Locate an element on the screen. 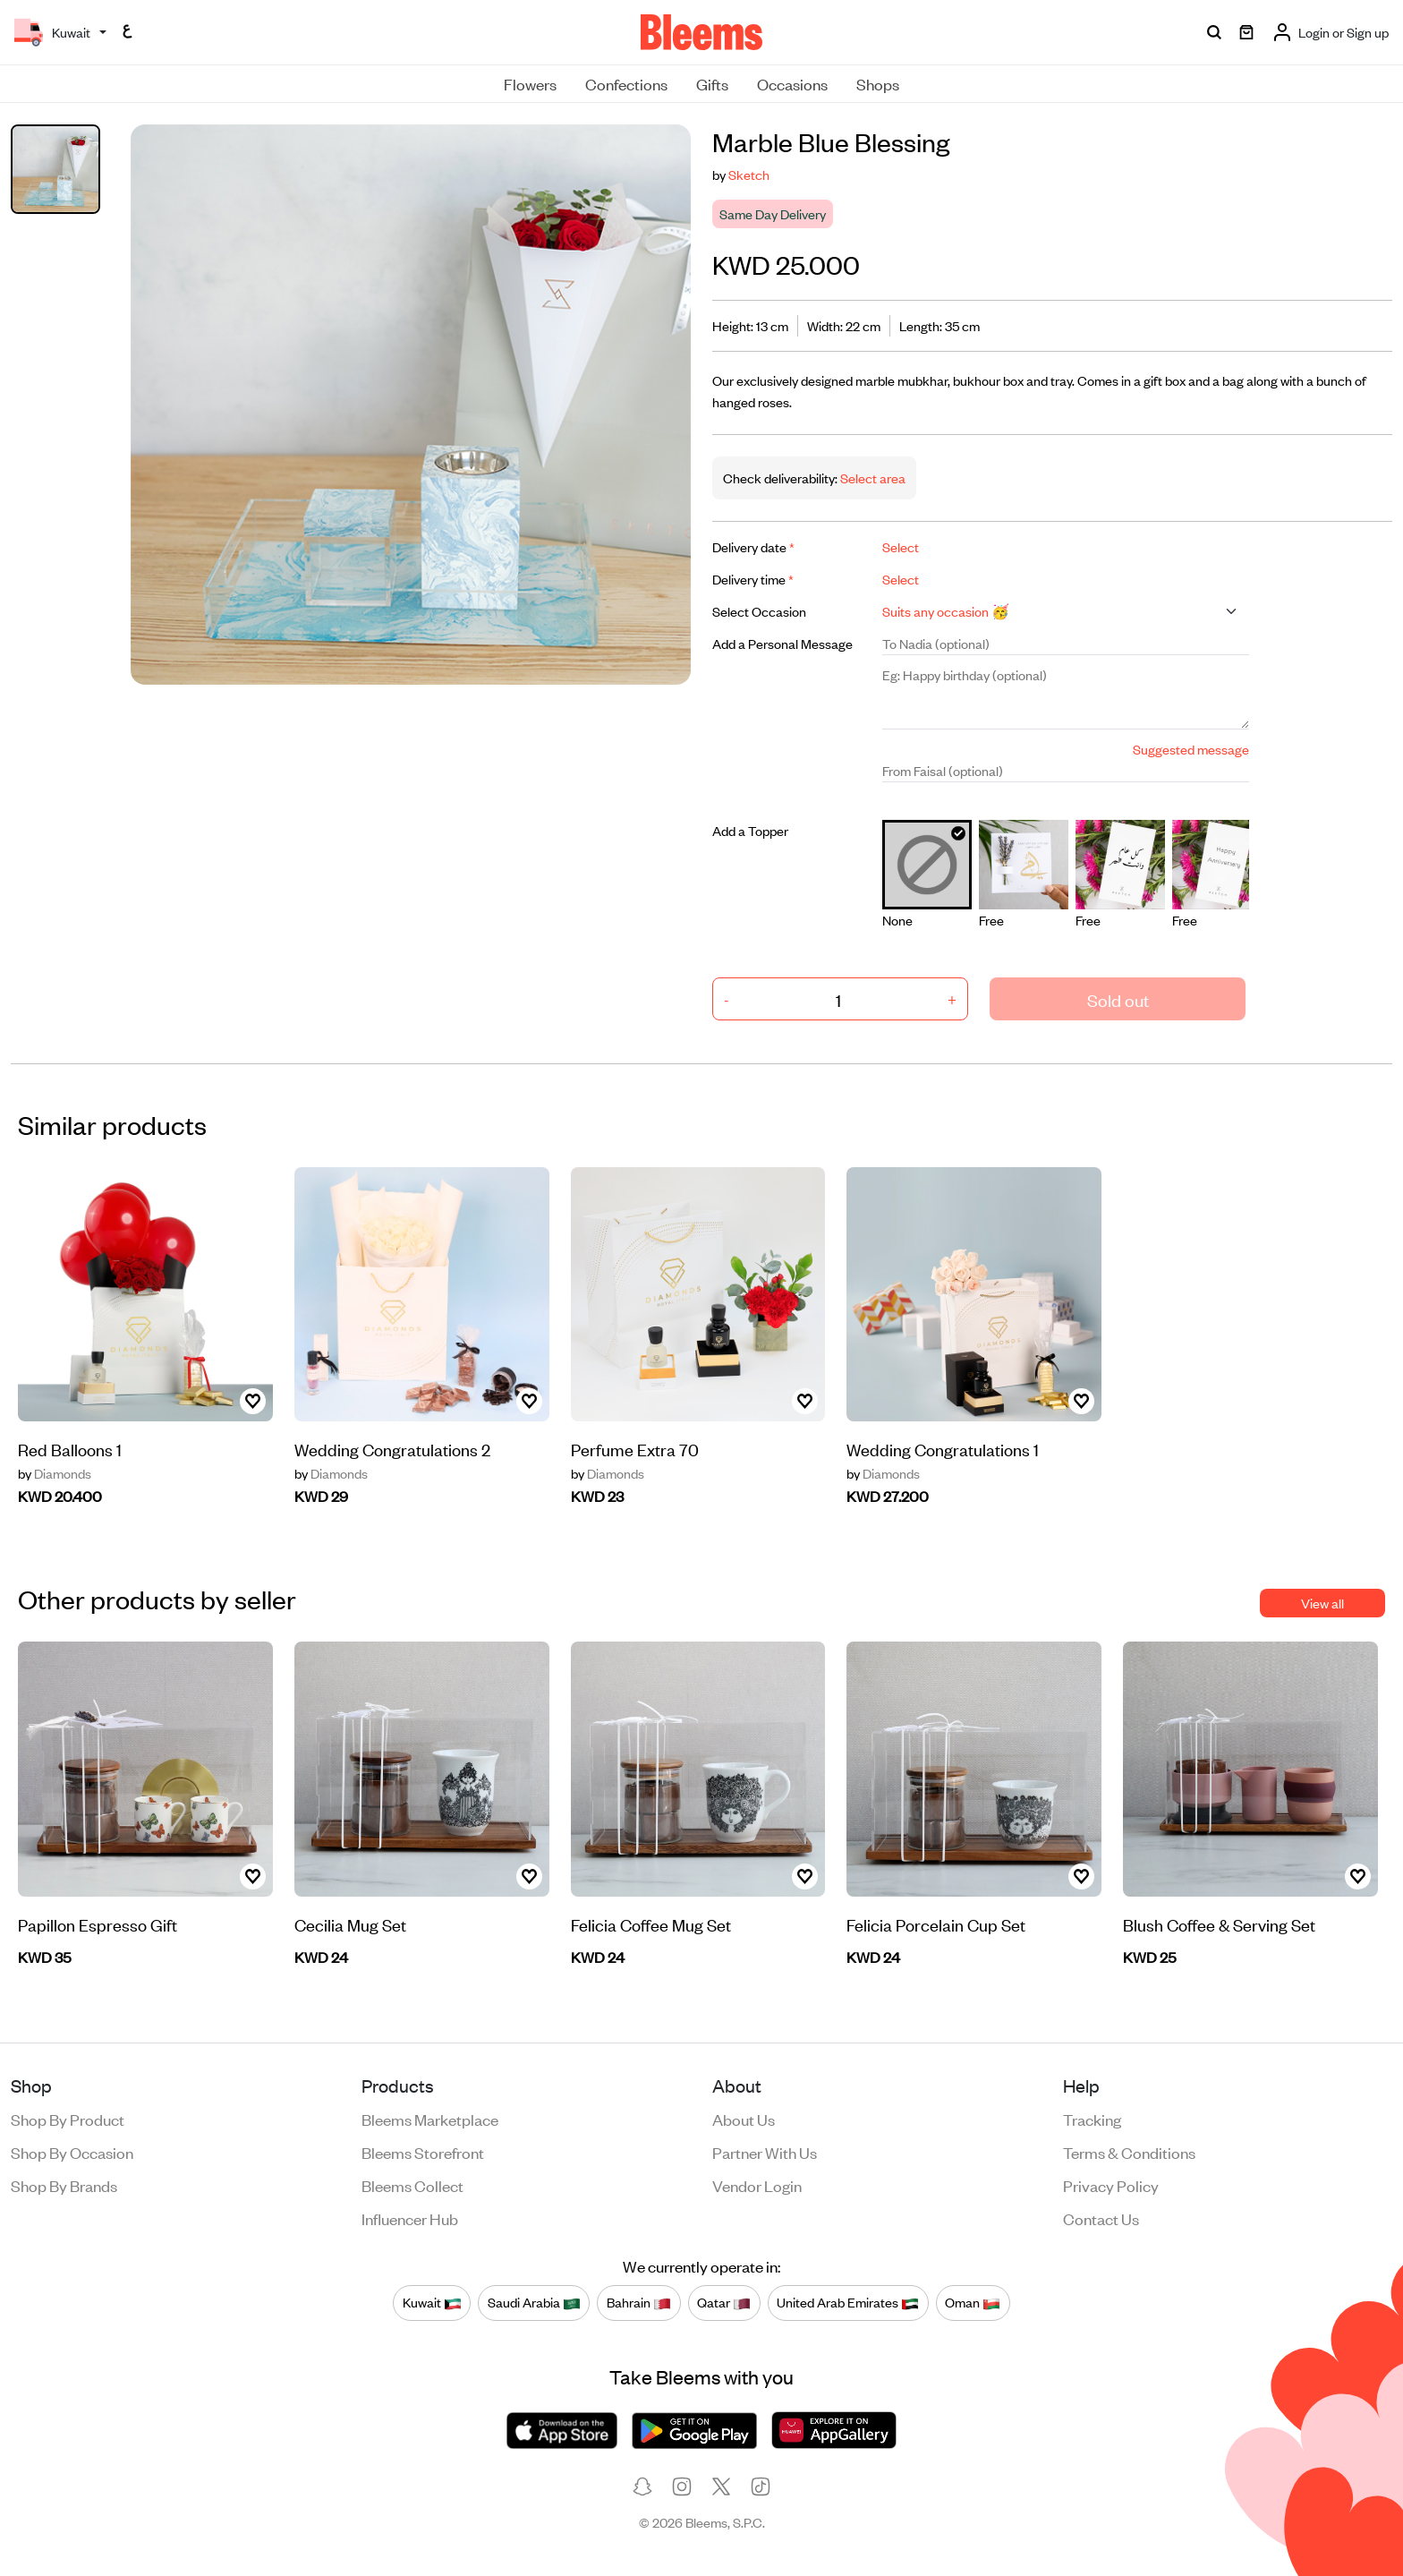  Select Occasion is located at coordinates (759, 610).